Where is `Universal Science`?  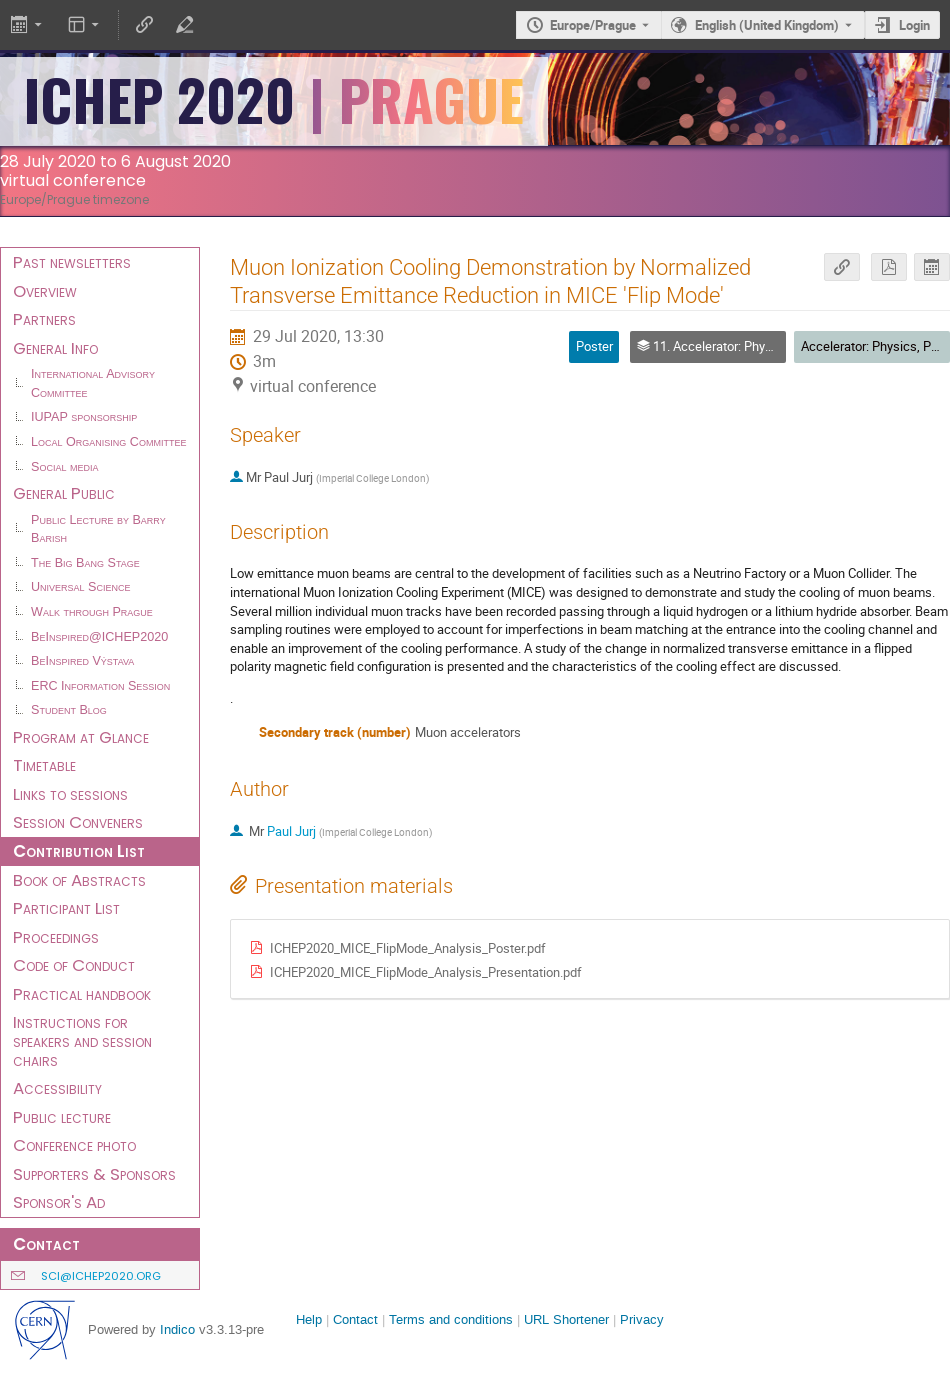 Universal Science is located at coordinates (81, 587).